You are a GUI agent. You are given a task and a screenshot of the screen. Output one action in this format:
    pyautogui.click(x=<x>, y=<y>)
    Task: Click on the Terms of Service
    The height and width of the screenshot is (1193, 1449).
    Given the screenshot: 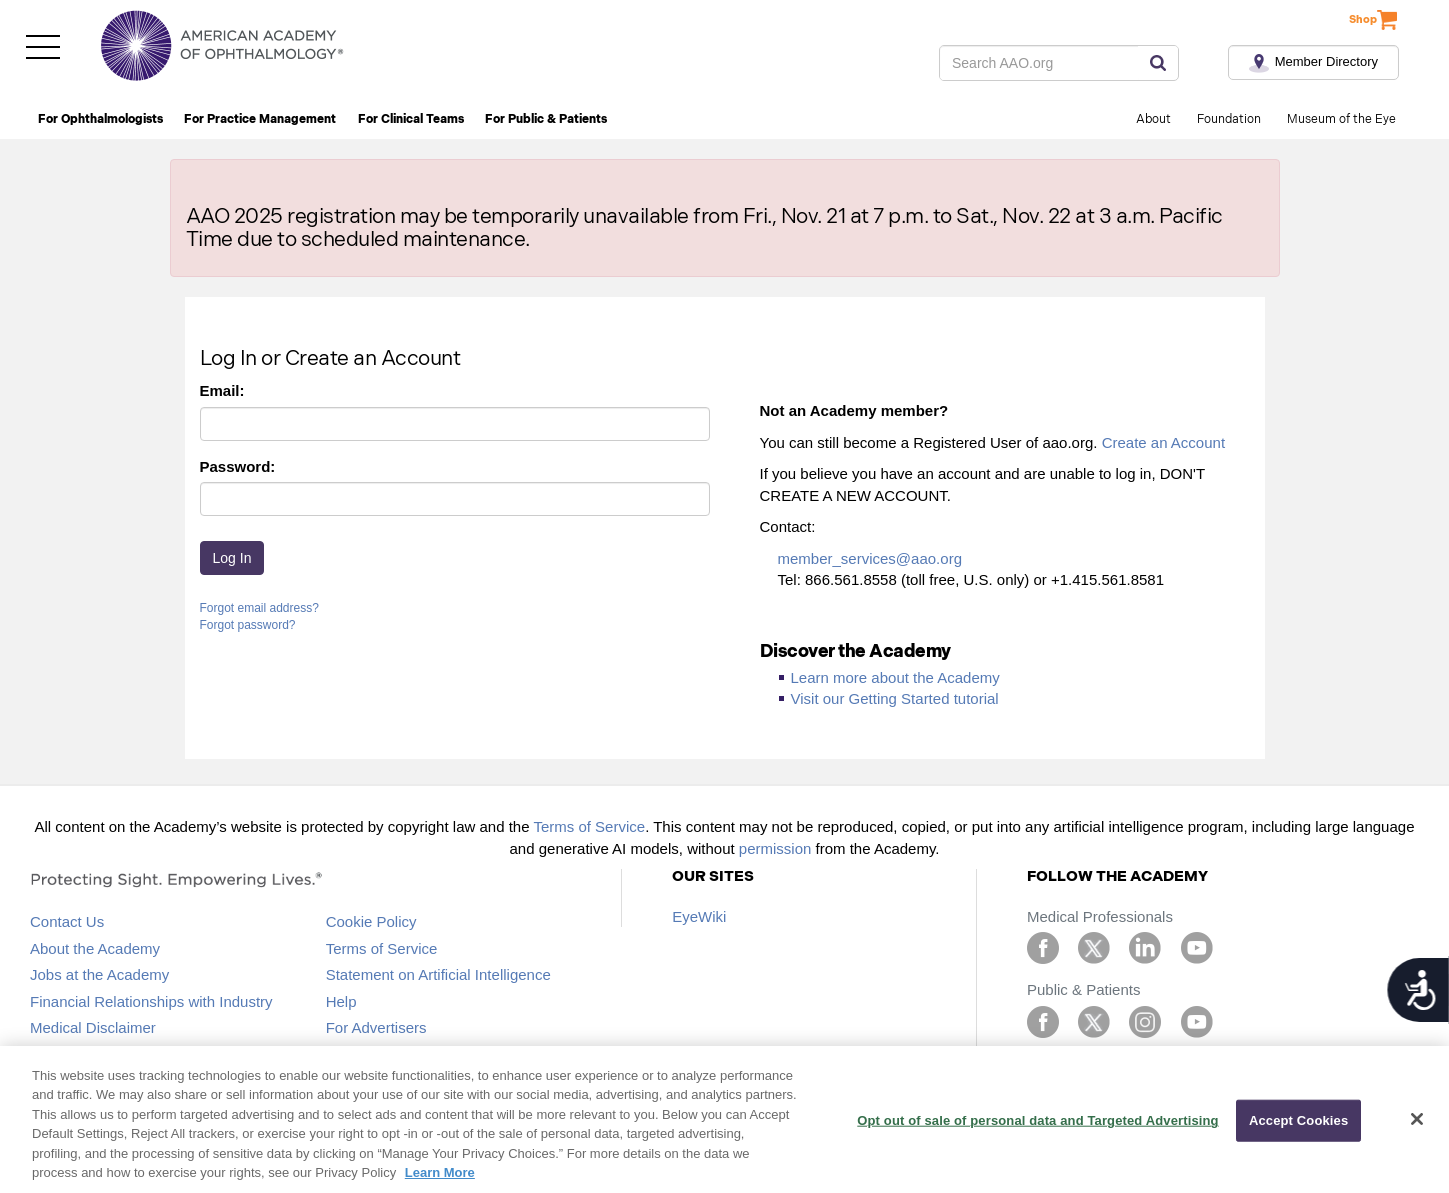 What is the action you would take?
    pyautogui.click(x=589, y=826)
    